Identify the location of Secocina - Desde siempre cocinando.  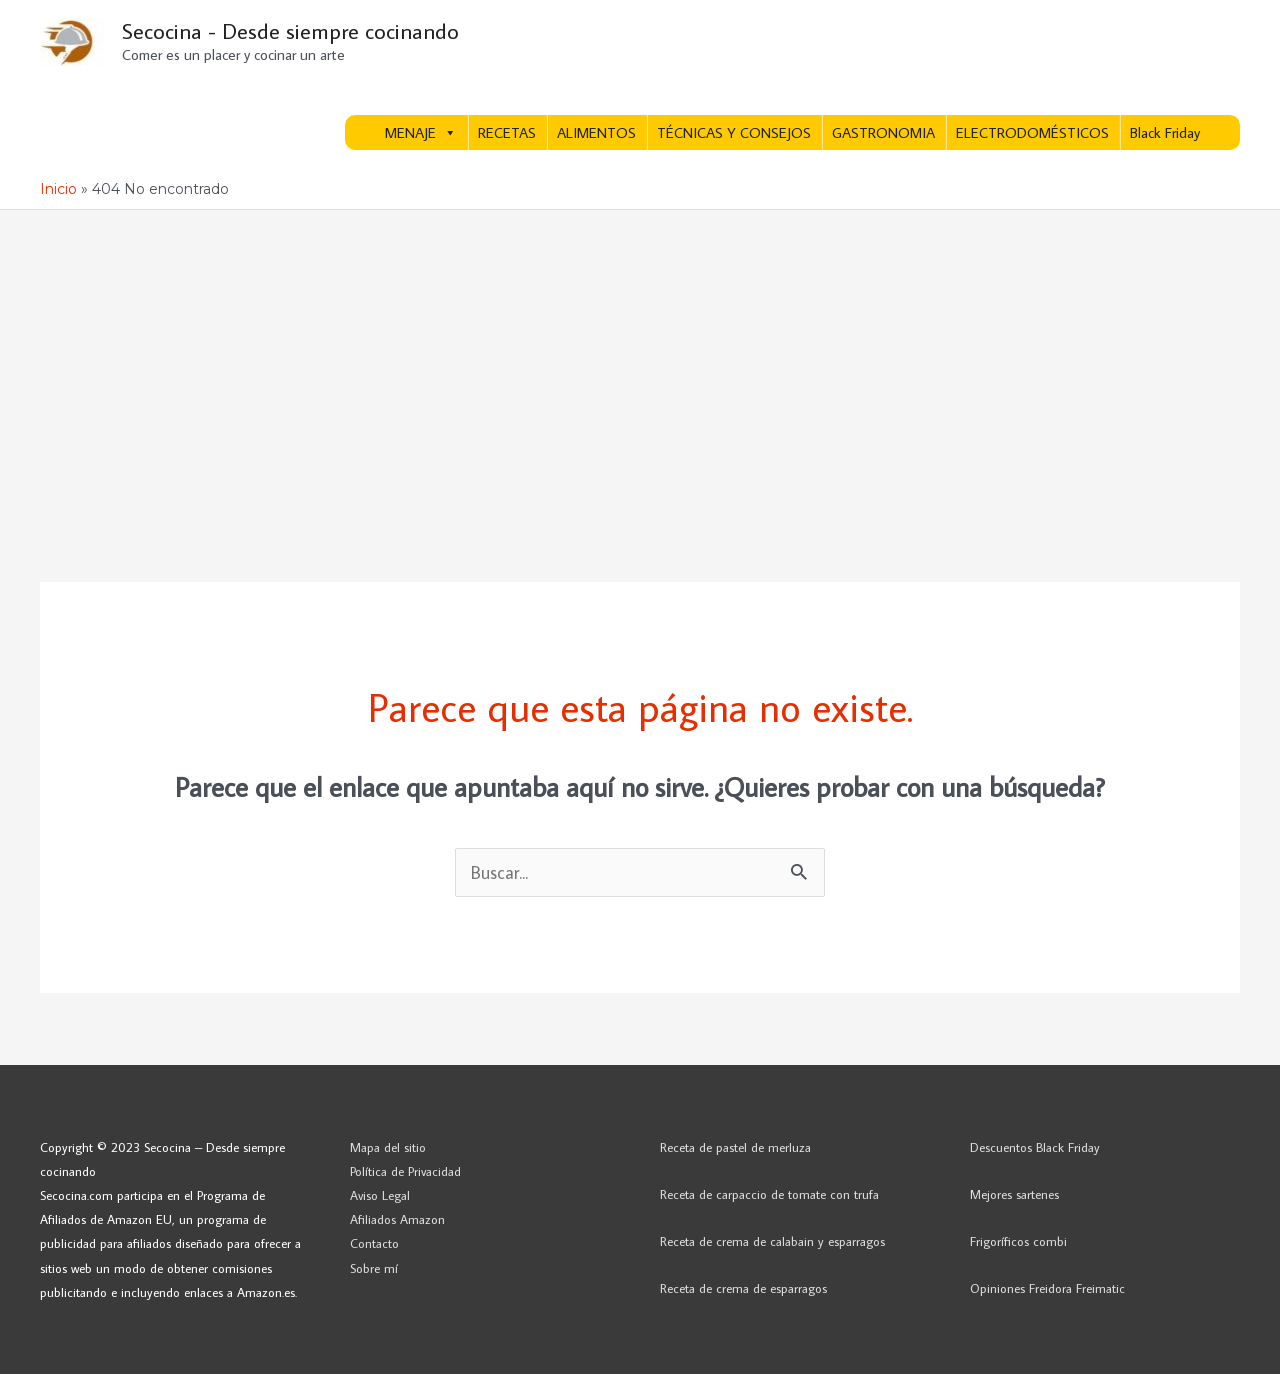
(290, 30).